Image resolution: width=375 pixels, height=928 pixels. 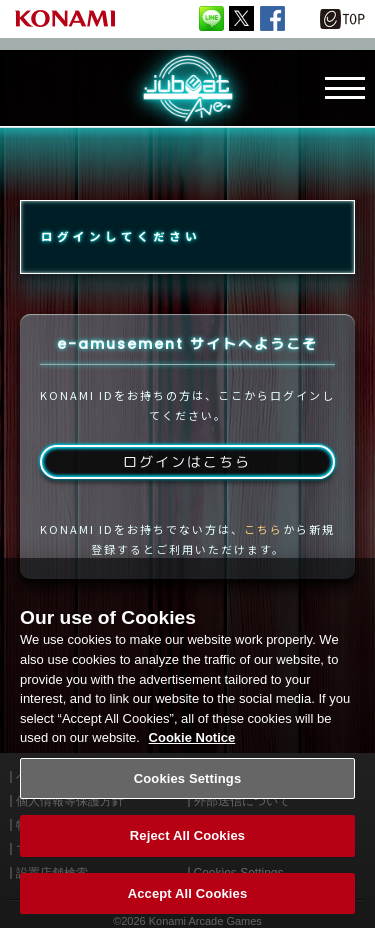 What do you see at coordinates (192, 746) in the screenshot?
I see `Cookie Notice [More information about your privacy, opens in a new tab]` at bounding box center [192, 746].